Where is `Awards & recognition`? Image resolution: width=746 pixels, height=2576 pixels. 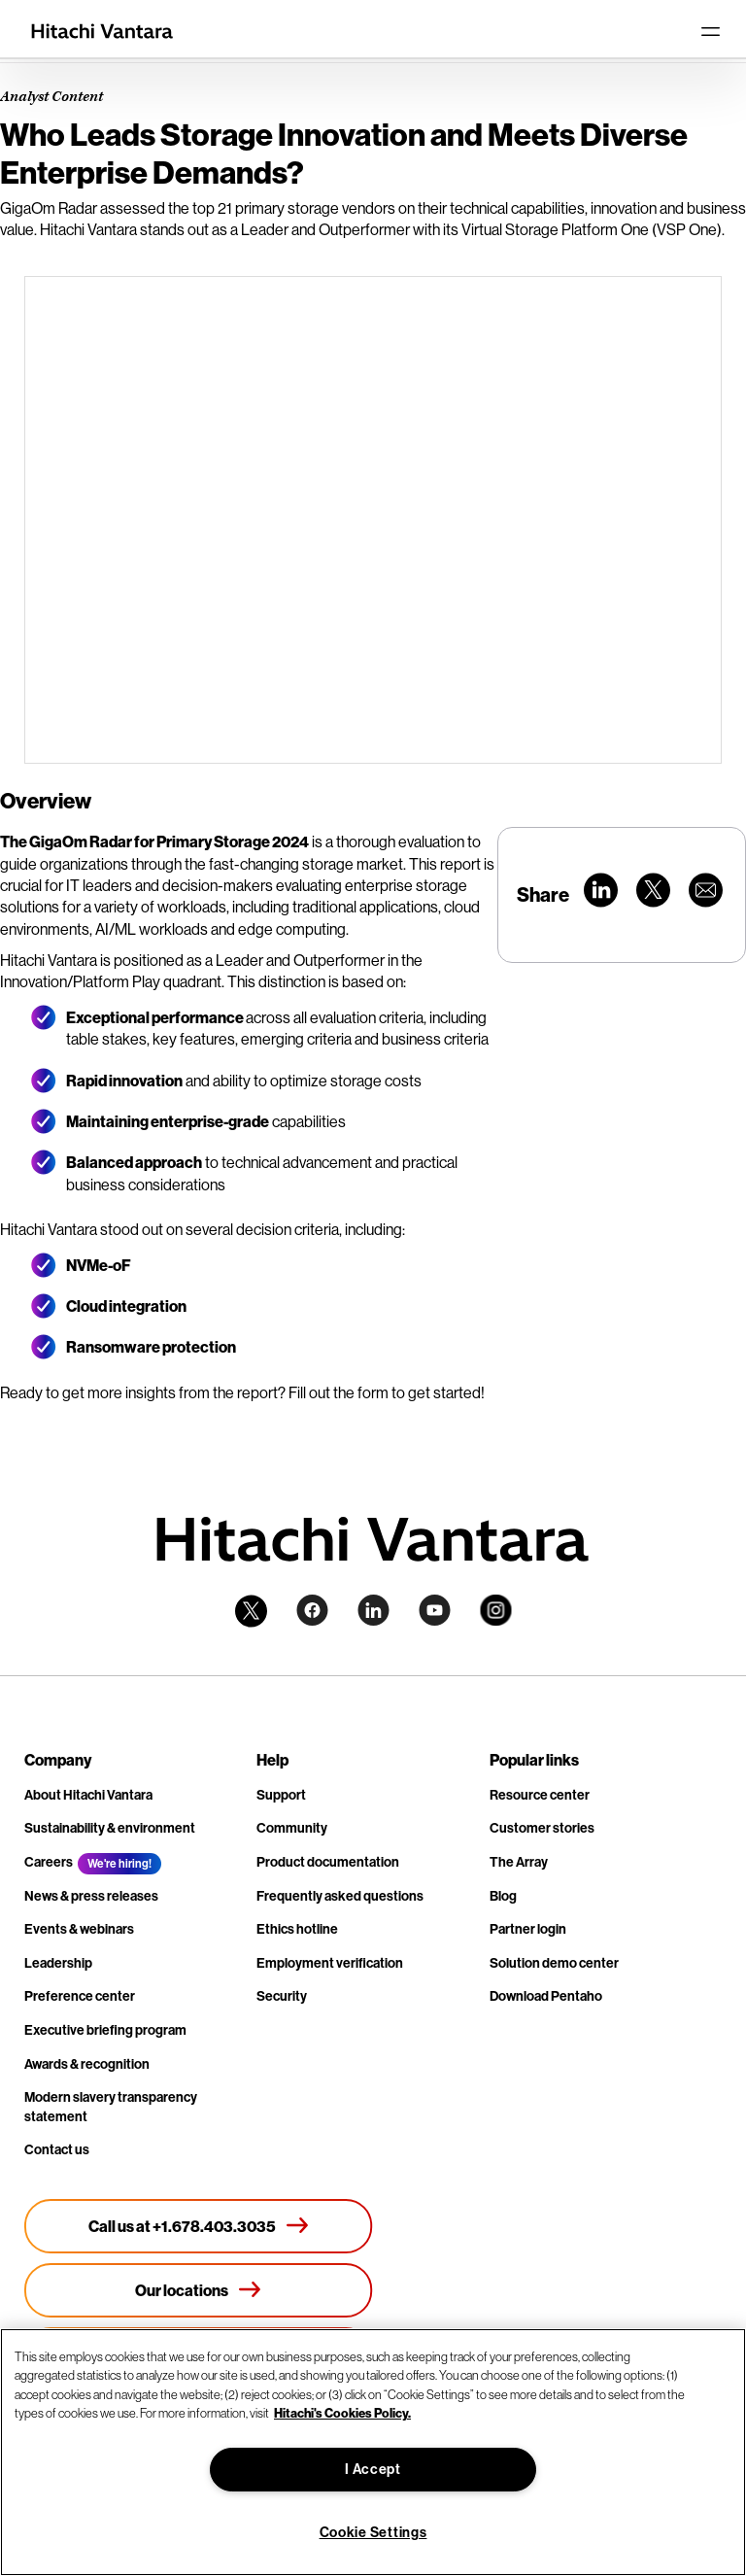
Awards & recognition is located at coordinates (87, 2064).